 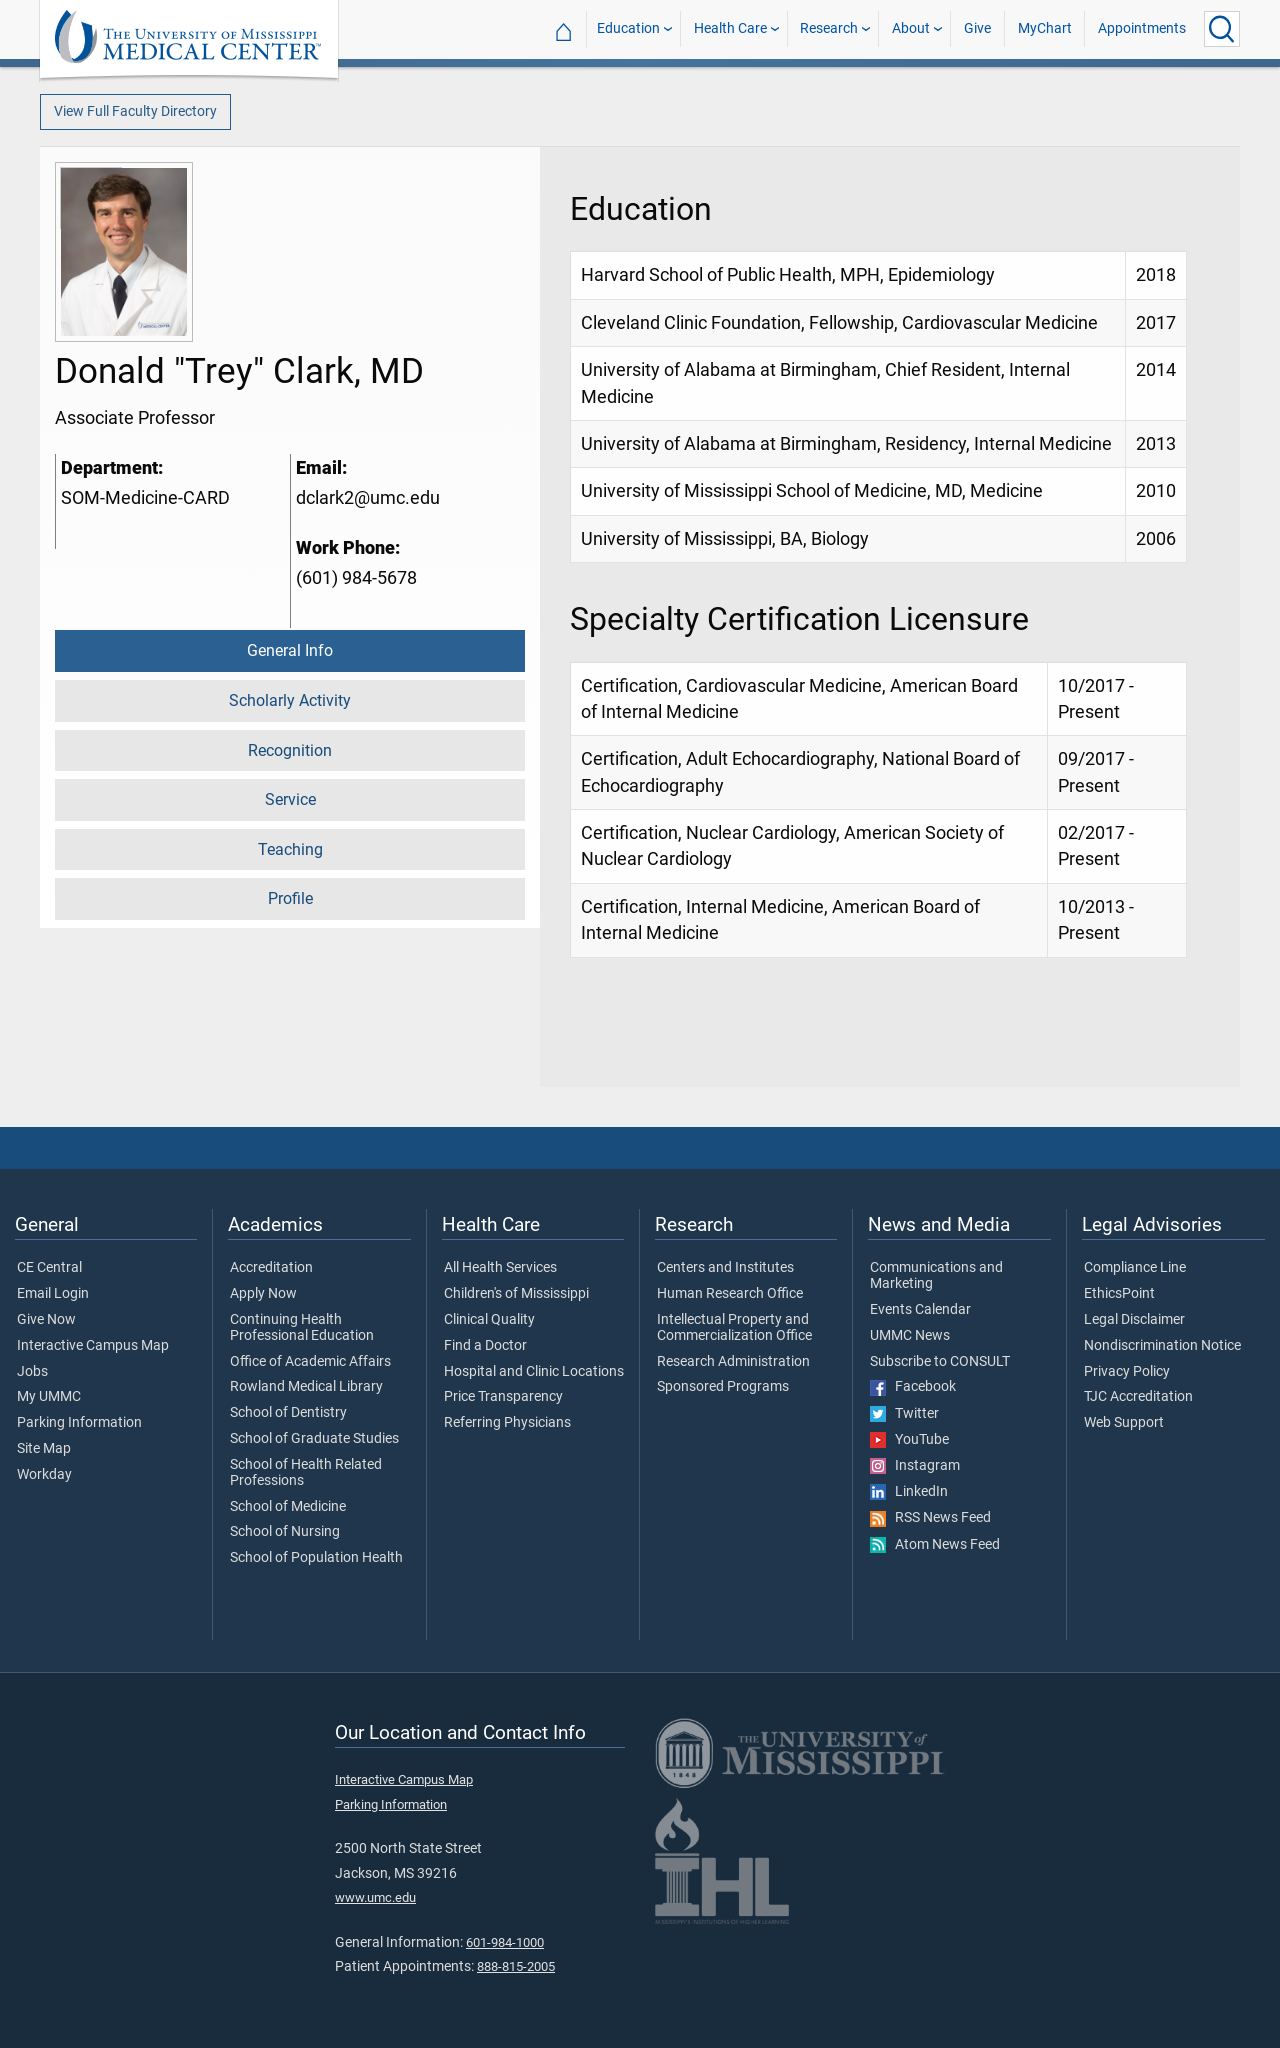 What do you see at coordinates (44, 1475) in the screenshot?
I see `Workday` at bounding box center [44, 1475].